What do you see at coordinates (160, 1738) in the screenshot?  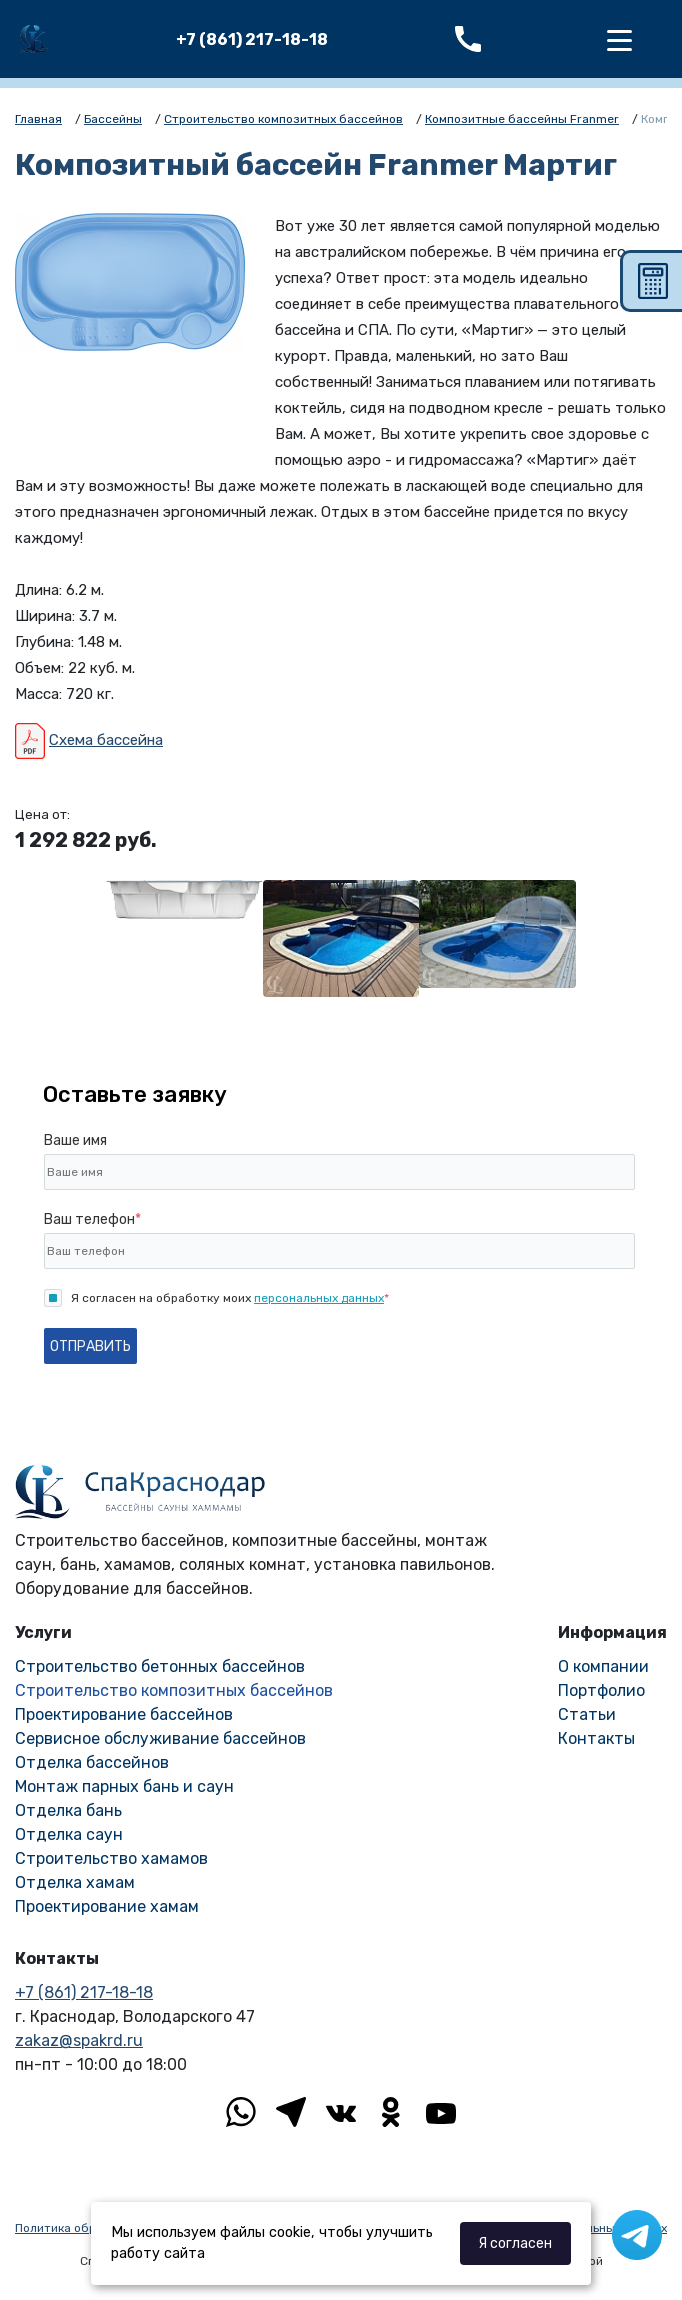 I see `Сервисное обслуживание бассейнов` at bounding box center [160, 1738].